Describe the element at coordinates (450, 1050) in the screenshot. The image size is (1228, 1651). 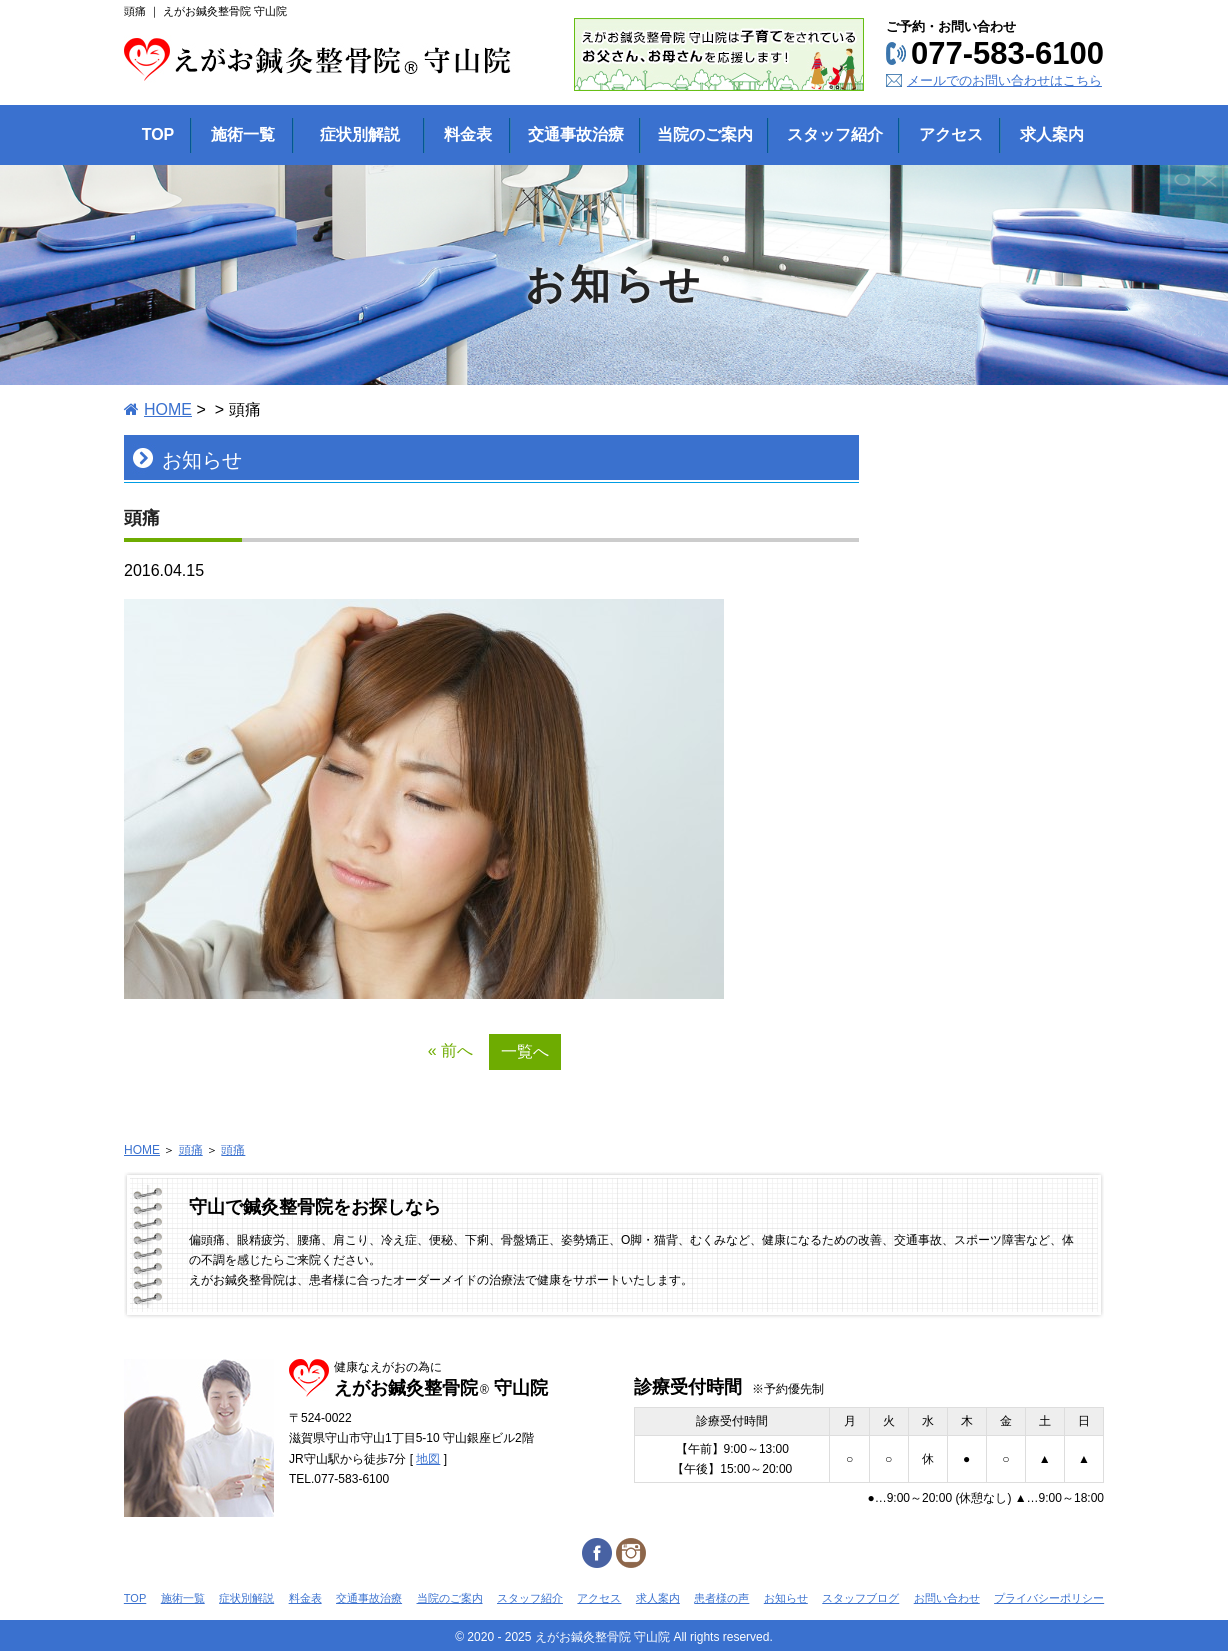
I see `« 前へ` at that location.